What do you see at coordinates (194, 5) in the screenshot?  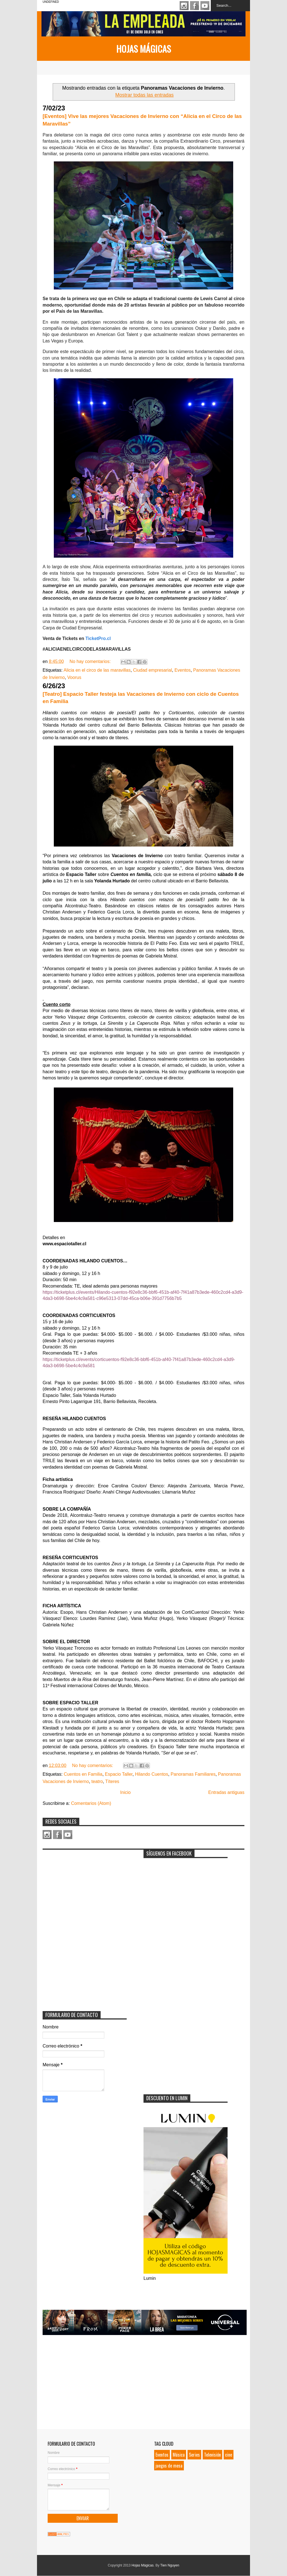 I see `Facebook` at bounding box center [194, 5].